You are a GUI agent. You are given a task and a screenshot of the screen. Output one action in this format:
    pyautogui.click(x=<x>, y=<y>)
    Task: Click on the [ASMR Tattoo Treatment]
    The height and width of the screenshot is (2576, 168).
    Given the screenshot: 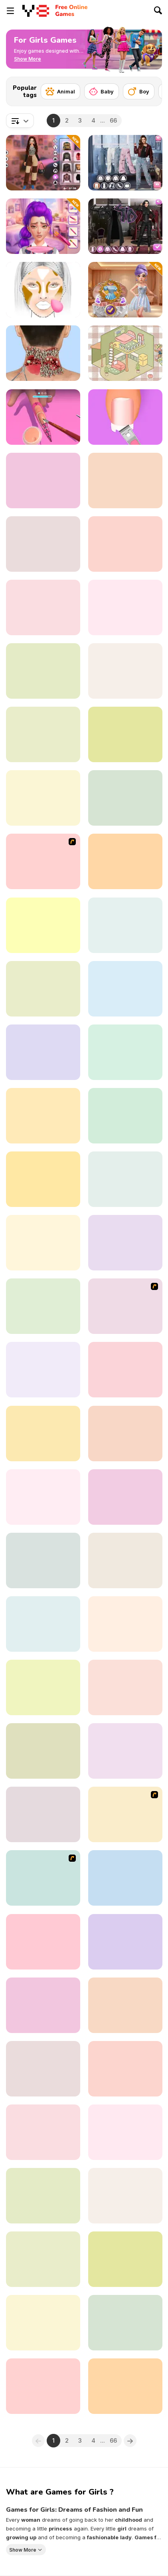 What is the action you would take?
    pyautogui.click(x=125, y=1942)
    